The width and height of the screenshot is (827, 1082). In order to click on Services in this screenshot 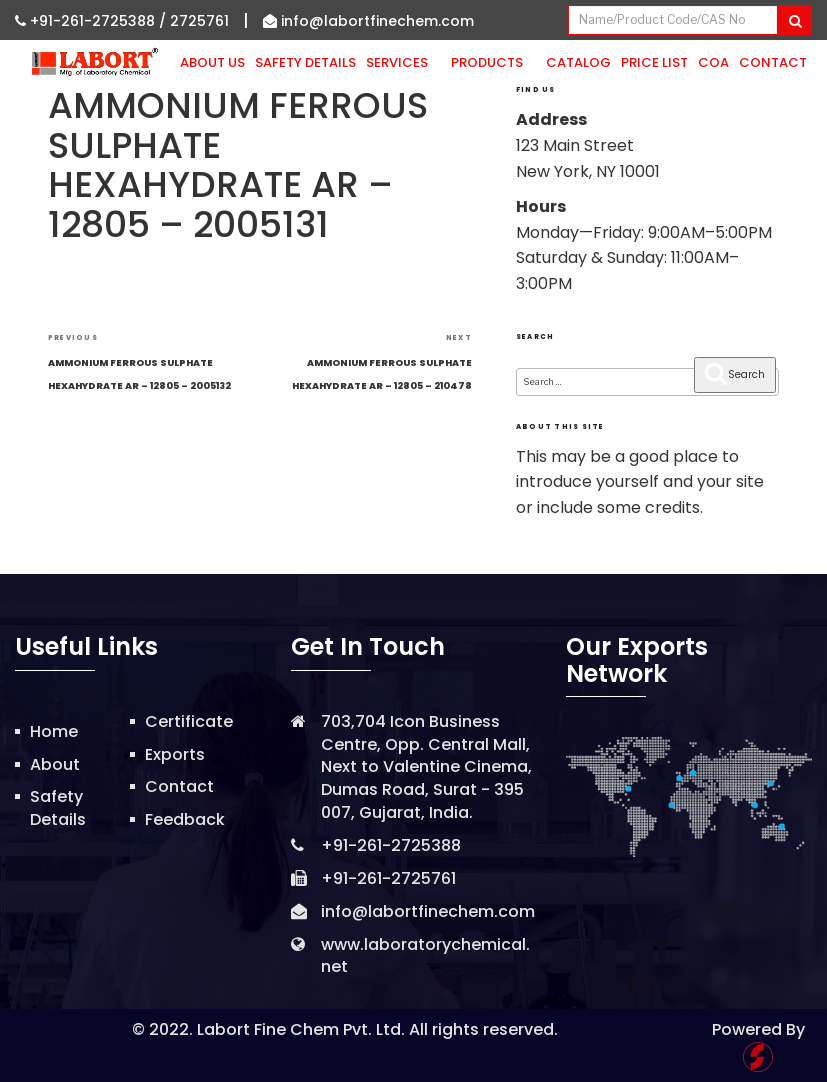, I will do `click(403, 62)`.